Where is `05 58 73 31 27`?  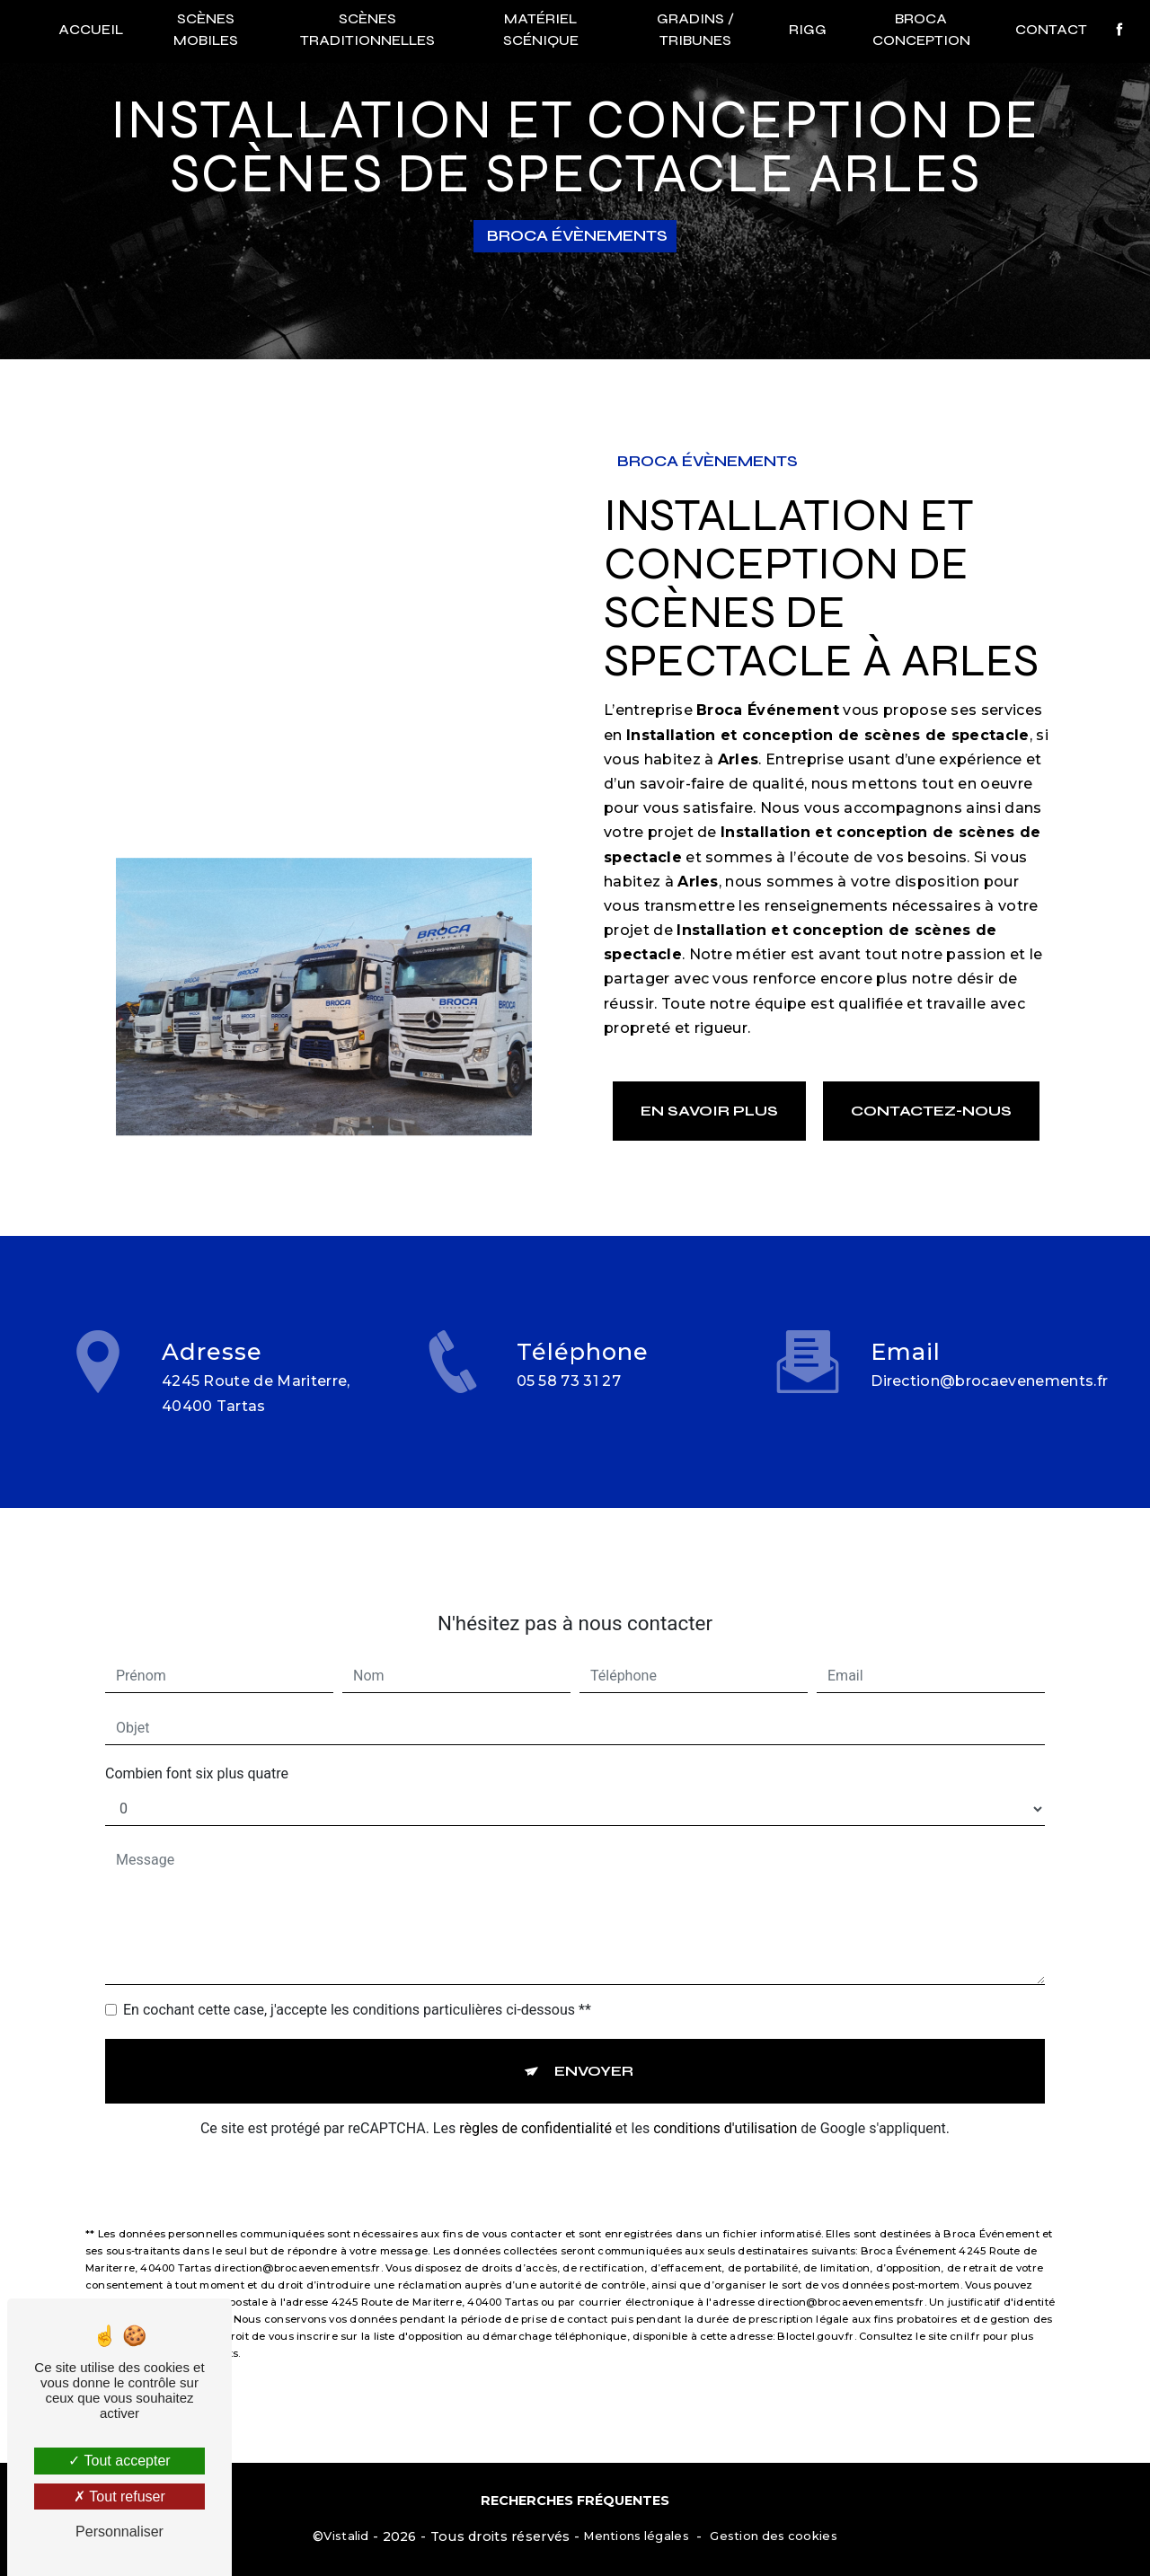 05 58 73 31 27 is located at coordinates (569, 1407).